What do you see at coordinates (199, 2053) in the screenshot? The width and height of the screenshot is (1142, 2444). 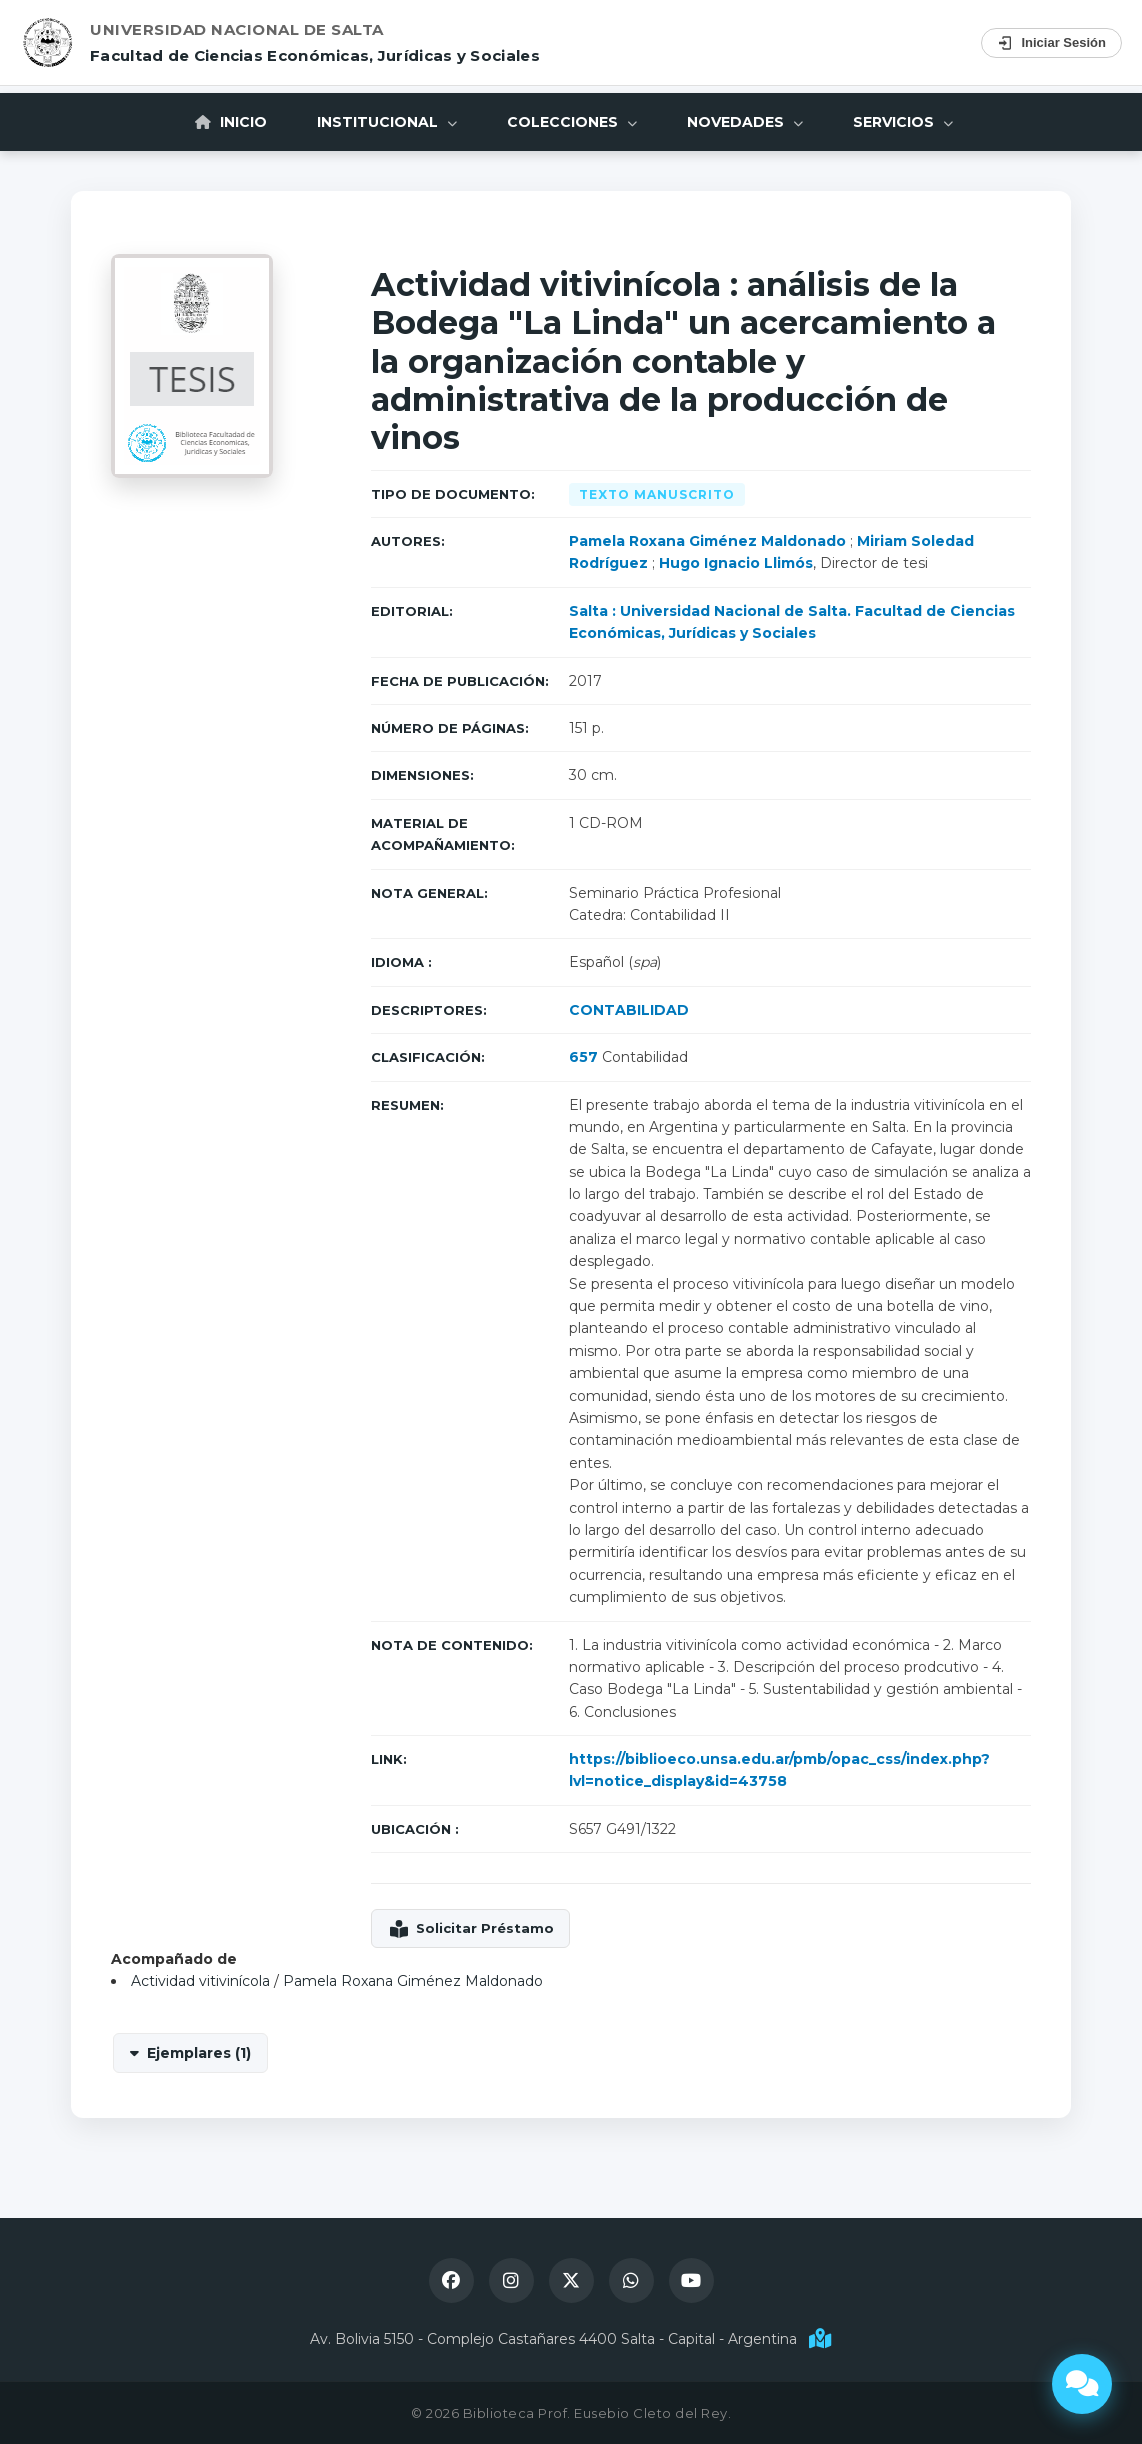 I see `Ejemplares (1)` at bounding box center [199, 2053].